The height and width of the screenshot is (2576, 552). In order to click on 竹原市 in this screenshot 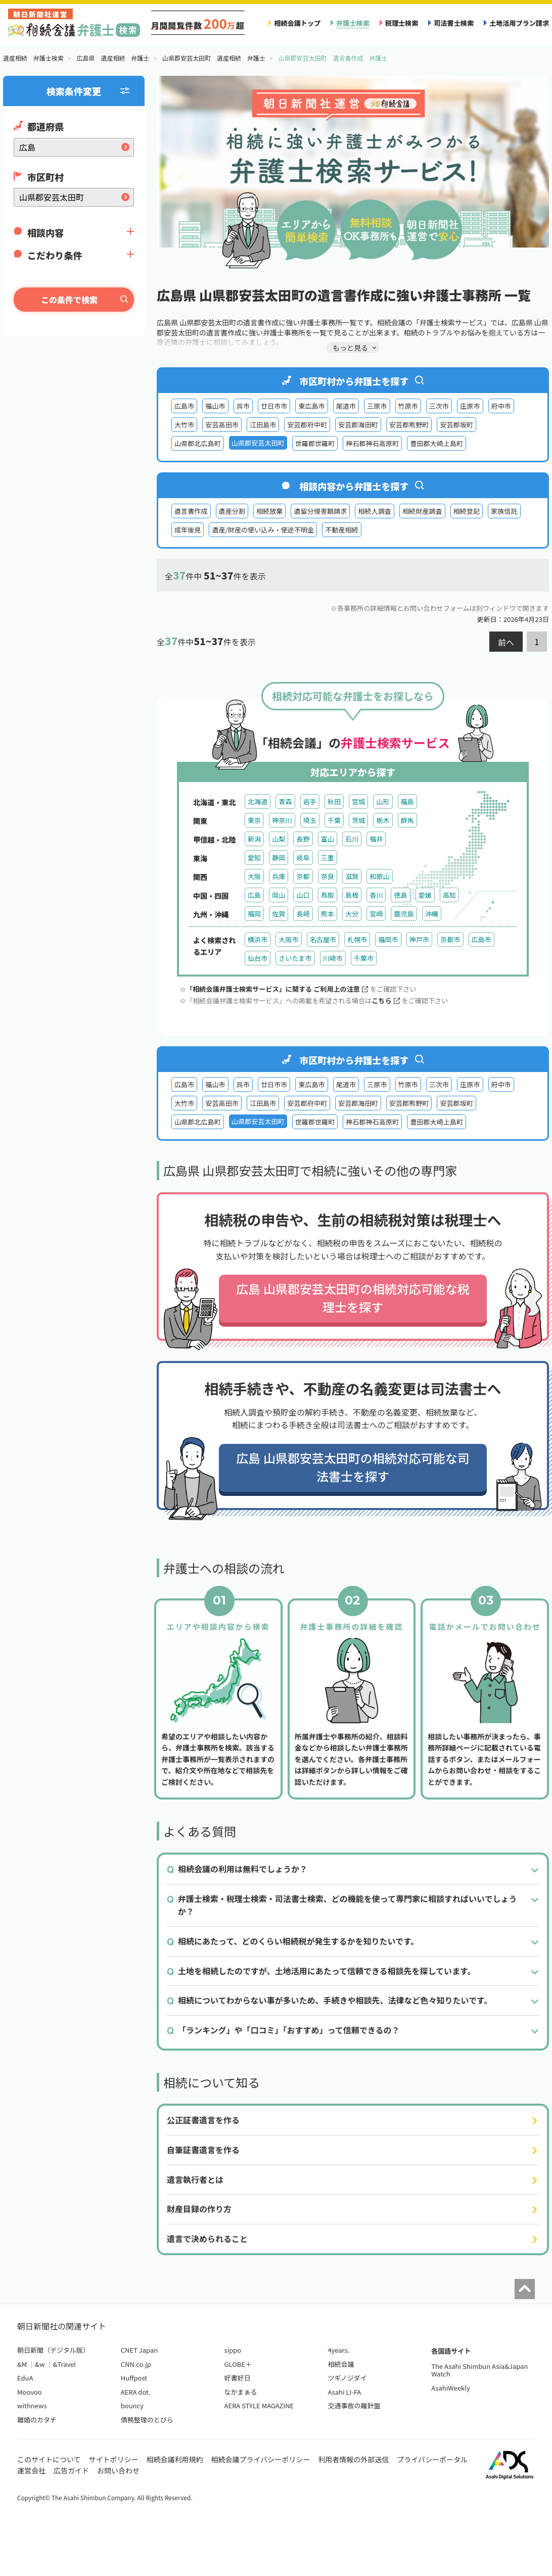, I will do `click(408, 406)`.